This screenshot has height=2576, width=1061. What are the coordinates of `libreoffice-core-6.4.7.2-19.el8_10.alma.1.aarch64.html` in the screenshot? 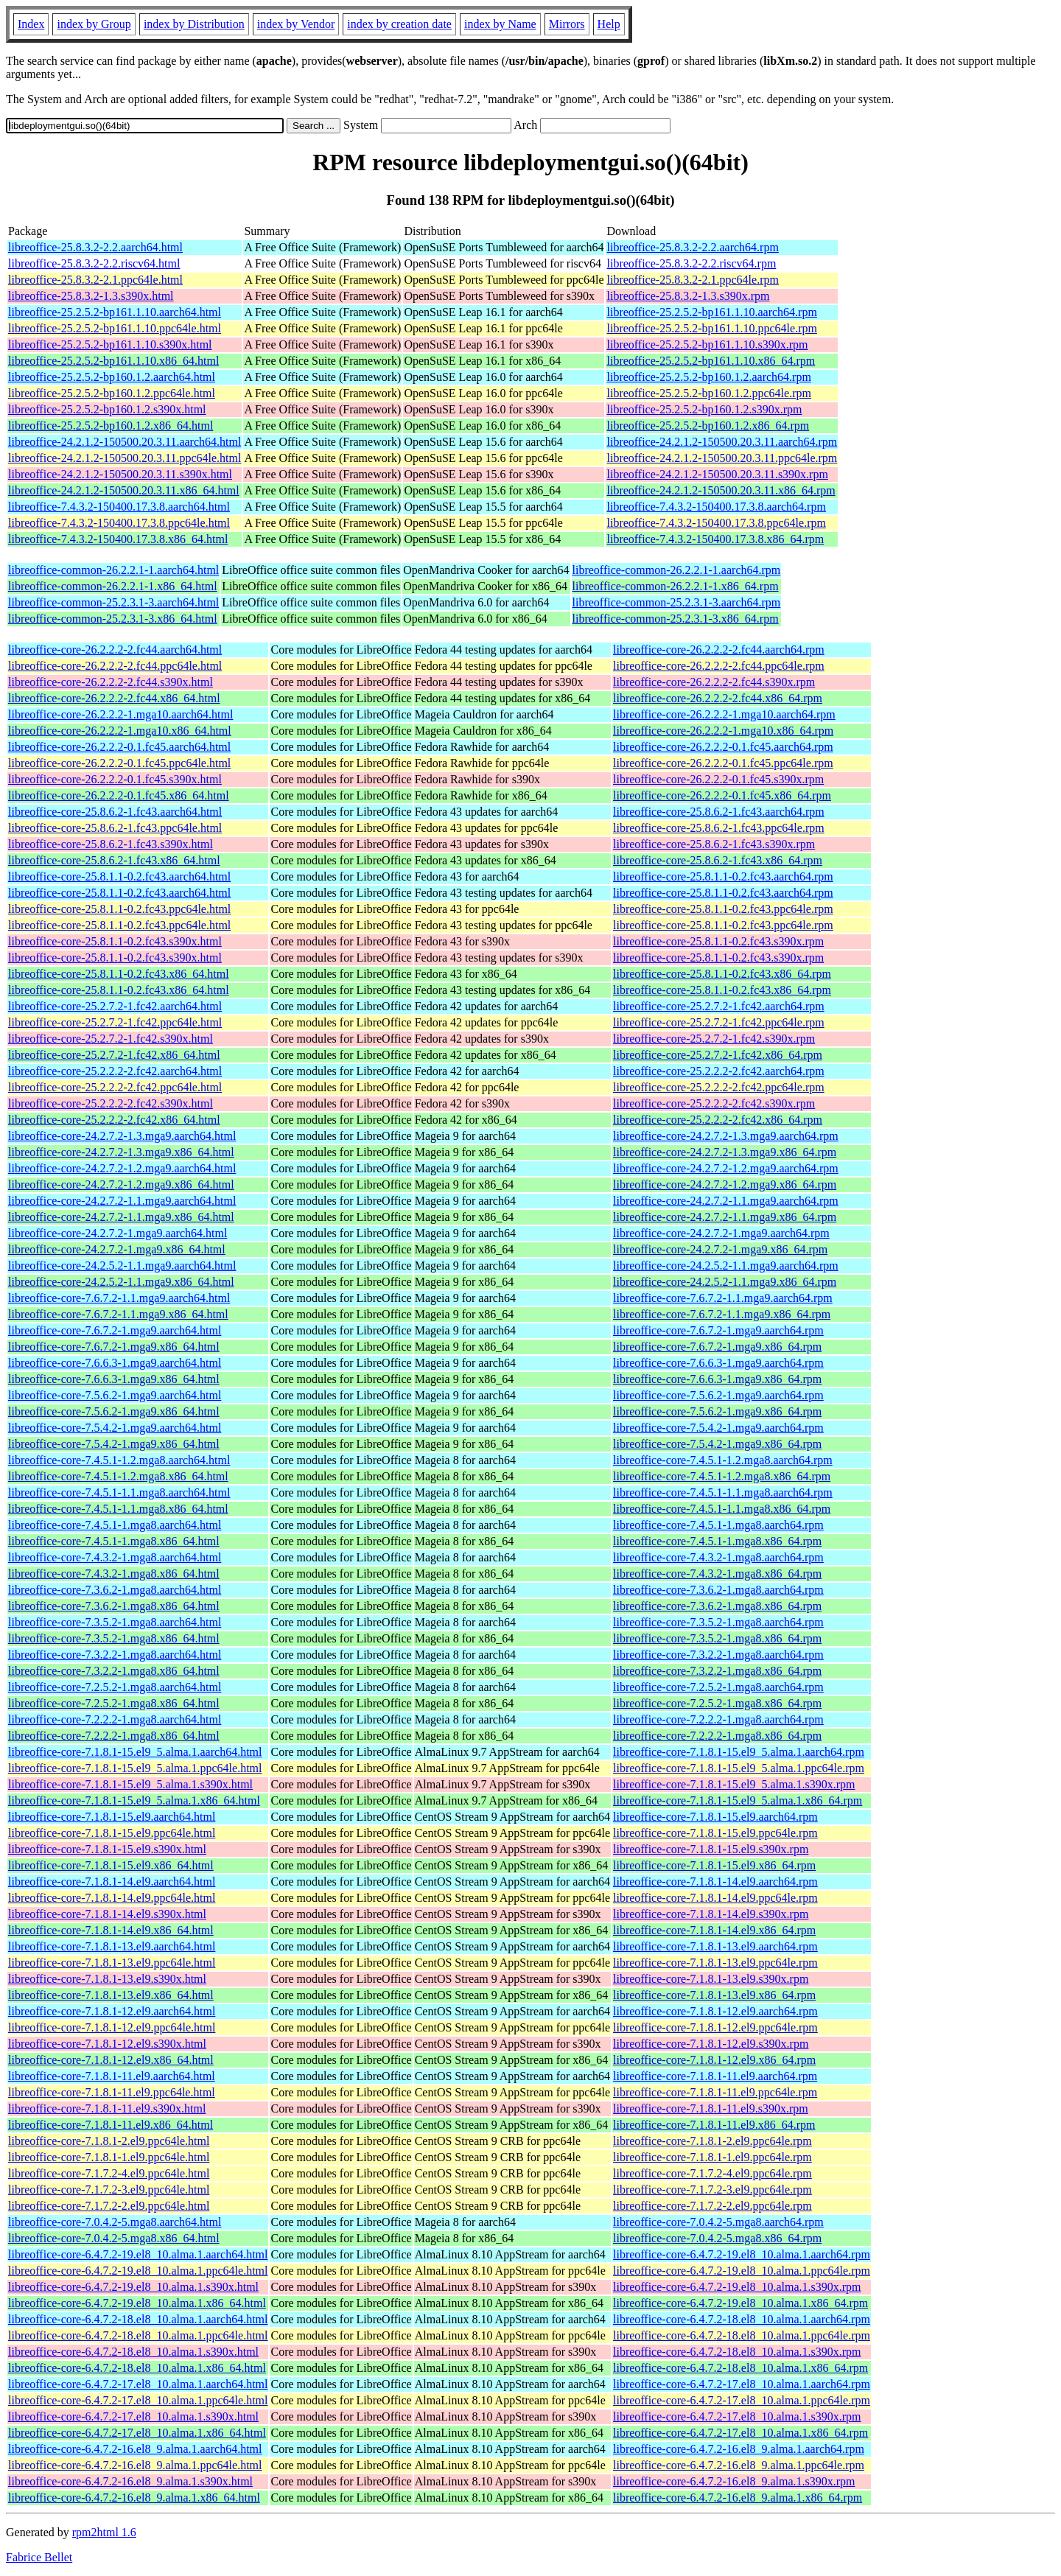 It's located at (137, 2254).